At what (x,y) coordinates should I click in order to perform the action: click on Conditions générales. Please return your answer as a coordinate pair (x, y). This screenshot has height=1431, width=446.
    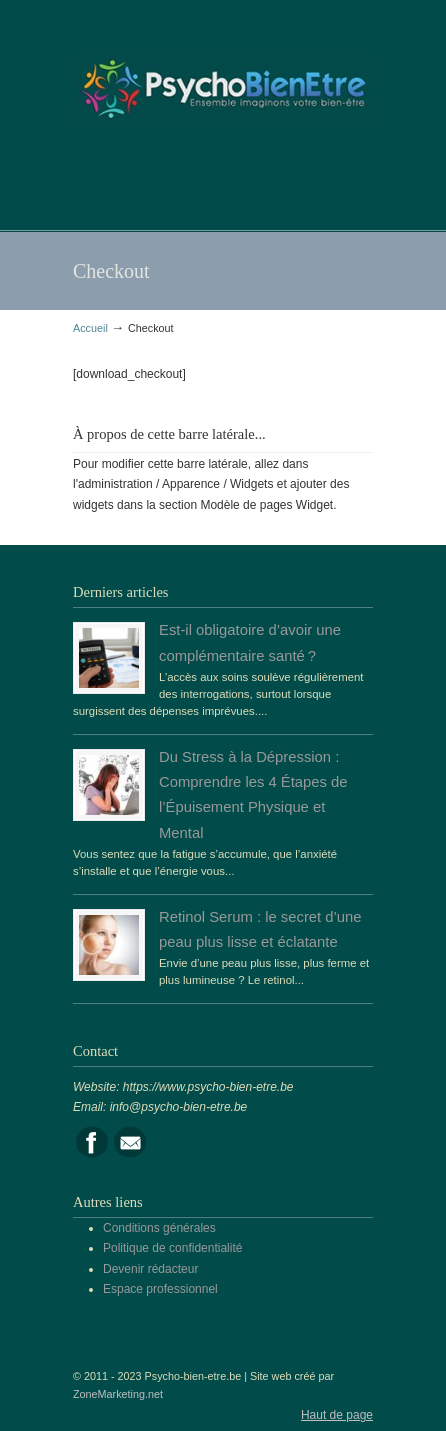
    Looking at the image, I should click on (159, 1228).